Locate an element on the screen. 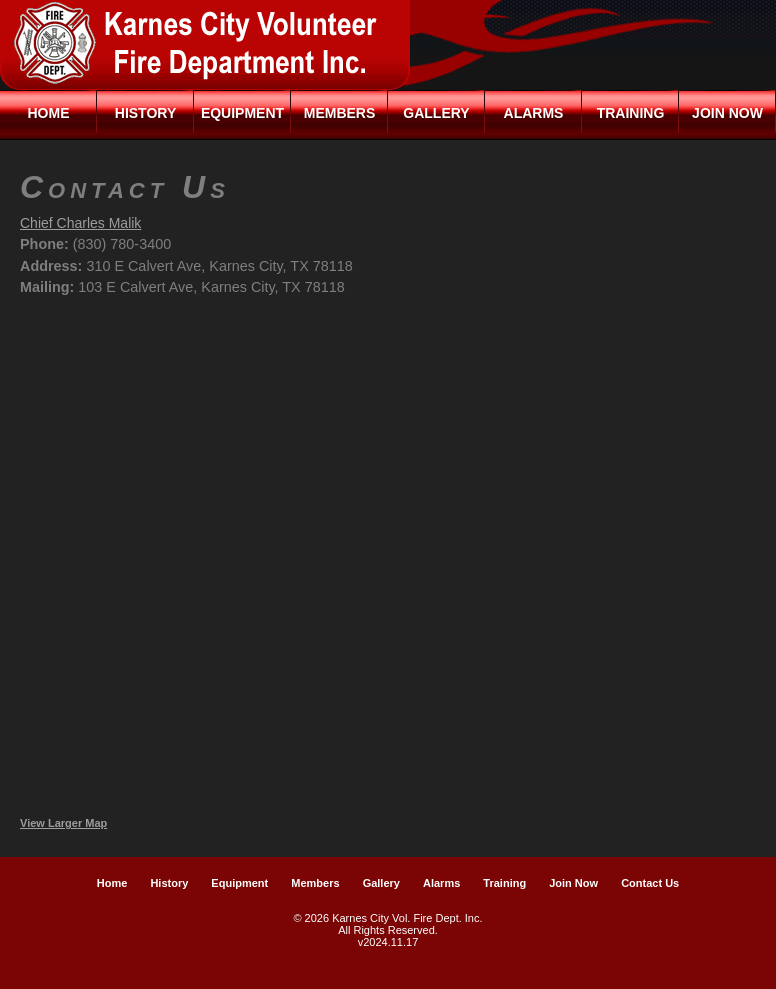  Training is located at coordinates (631, 113).